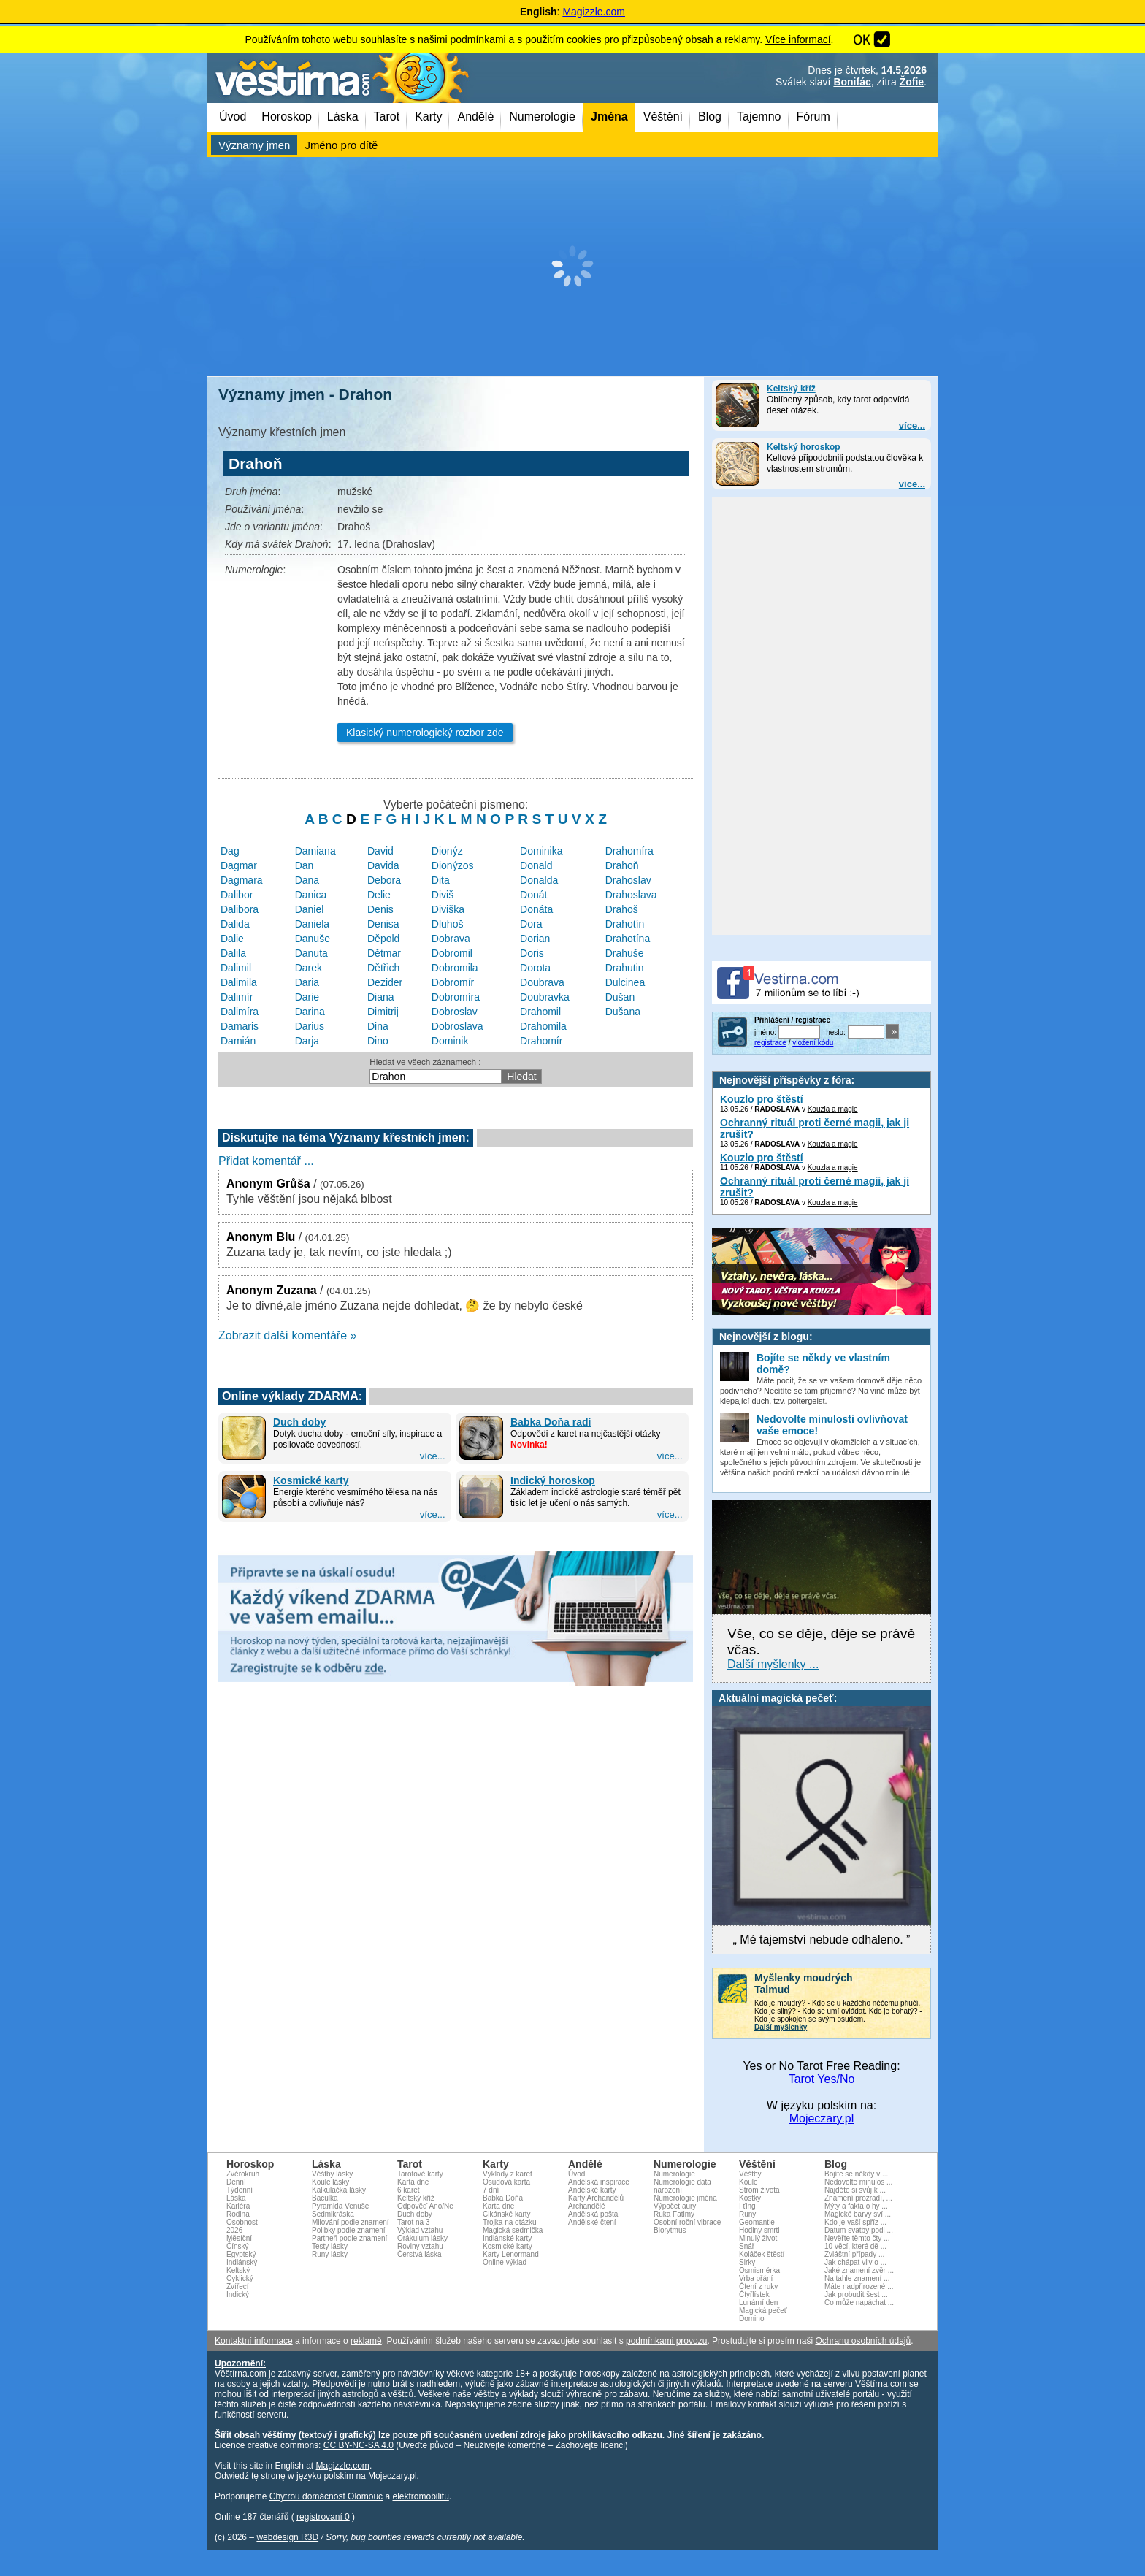 This screenshot has height=2576, width=1145. I want to click on Drahomír, so click(541, 1041).